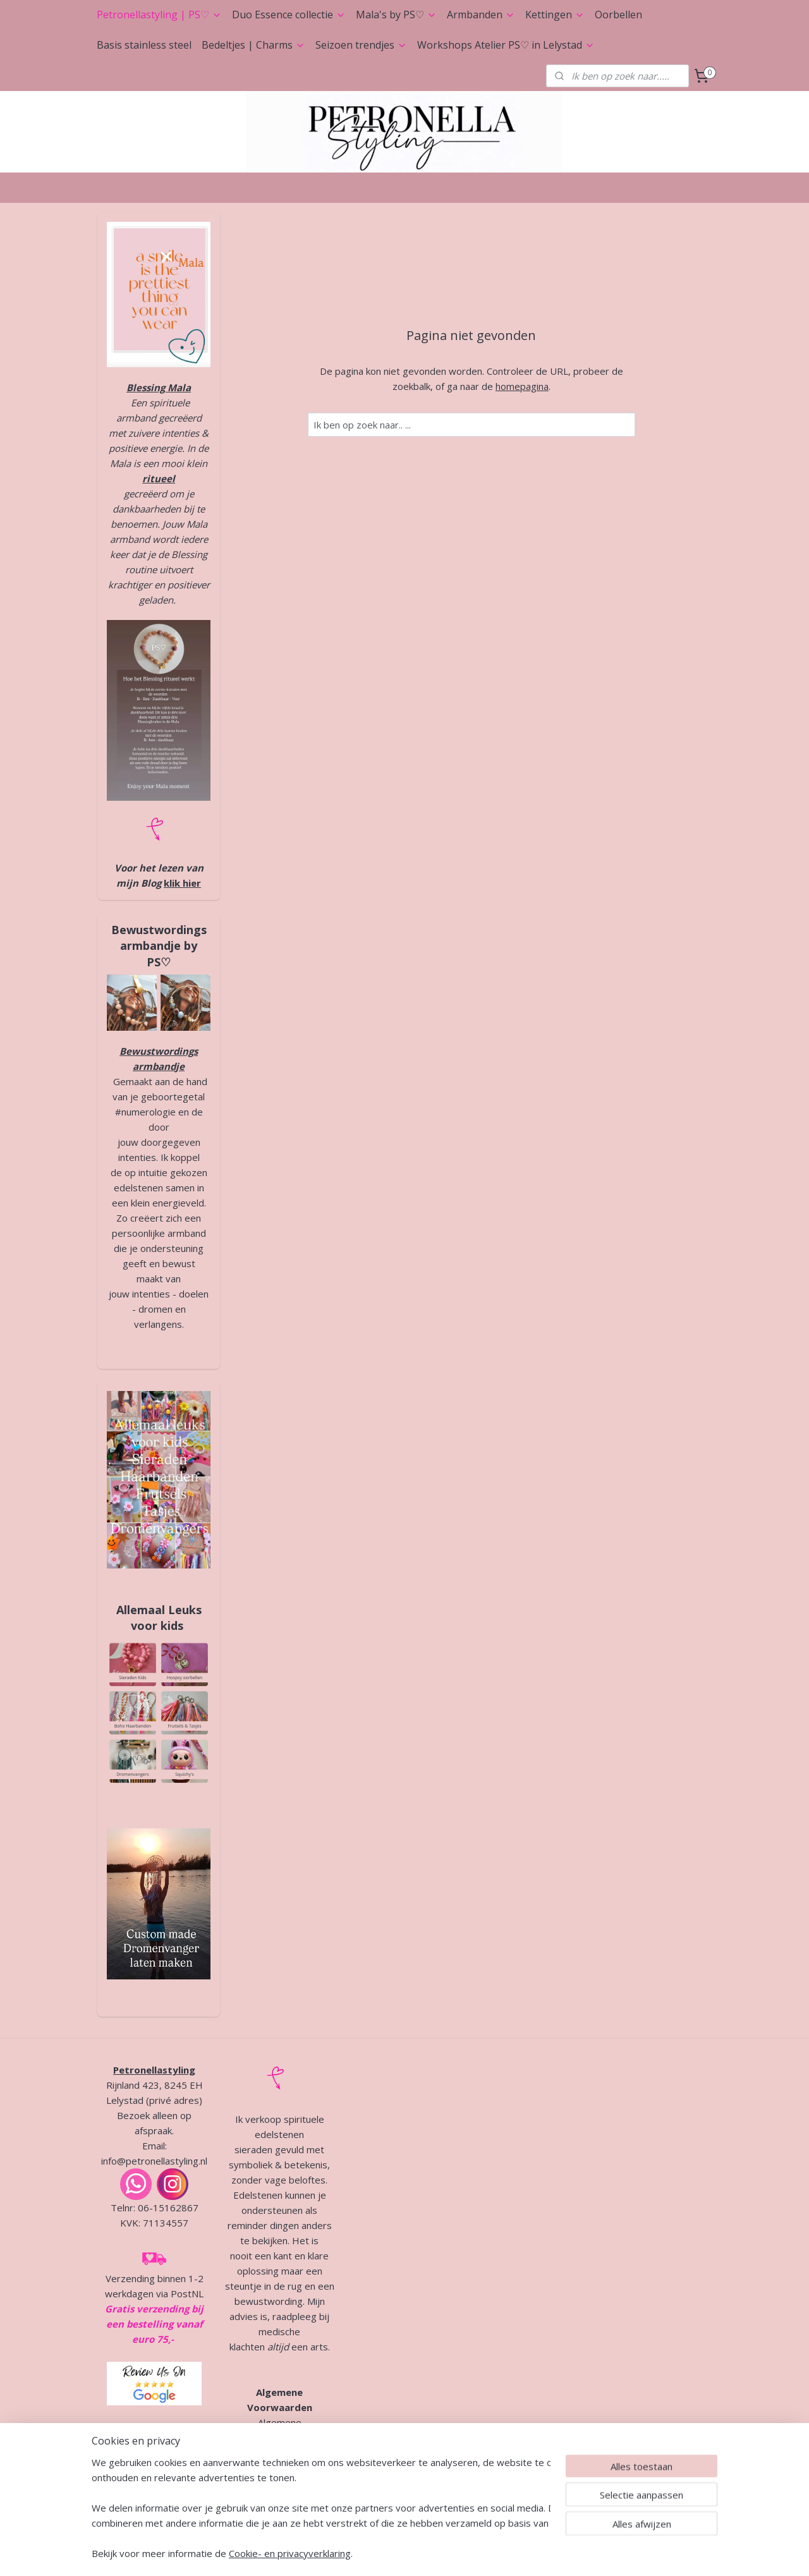 This screenshot has height=2576, width=809. Describe the element at coordinates (159, 14) in the screenshot. I see `Petronellastyling | PS♡` at that location.